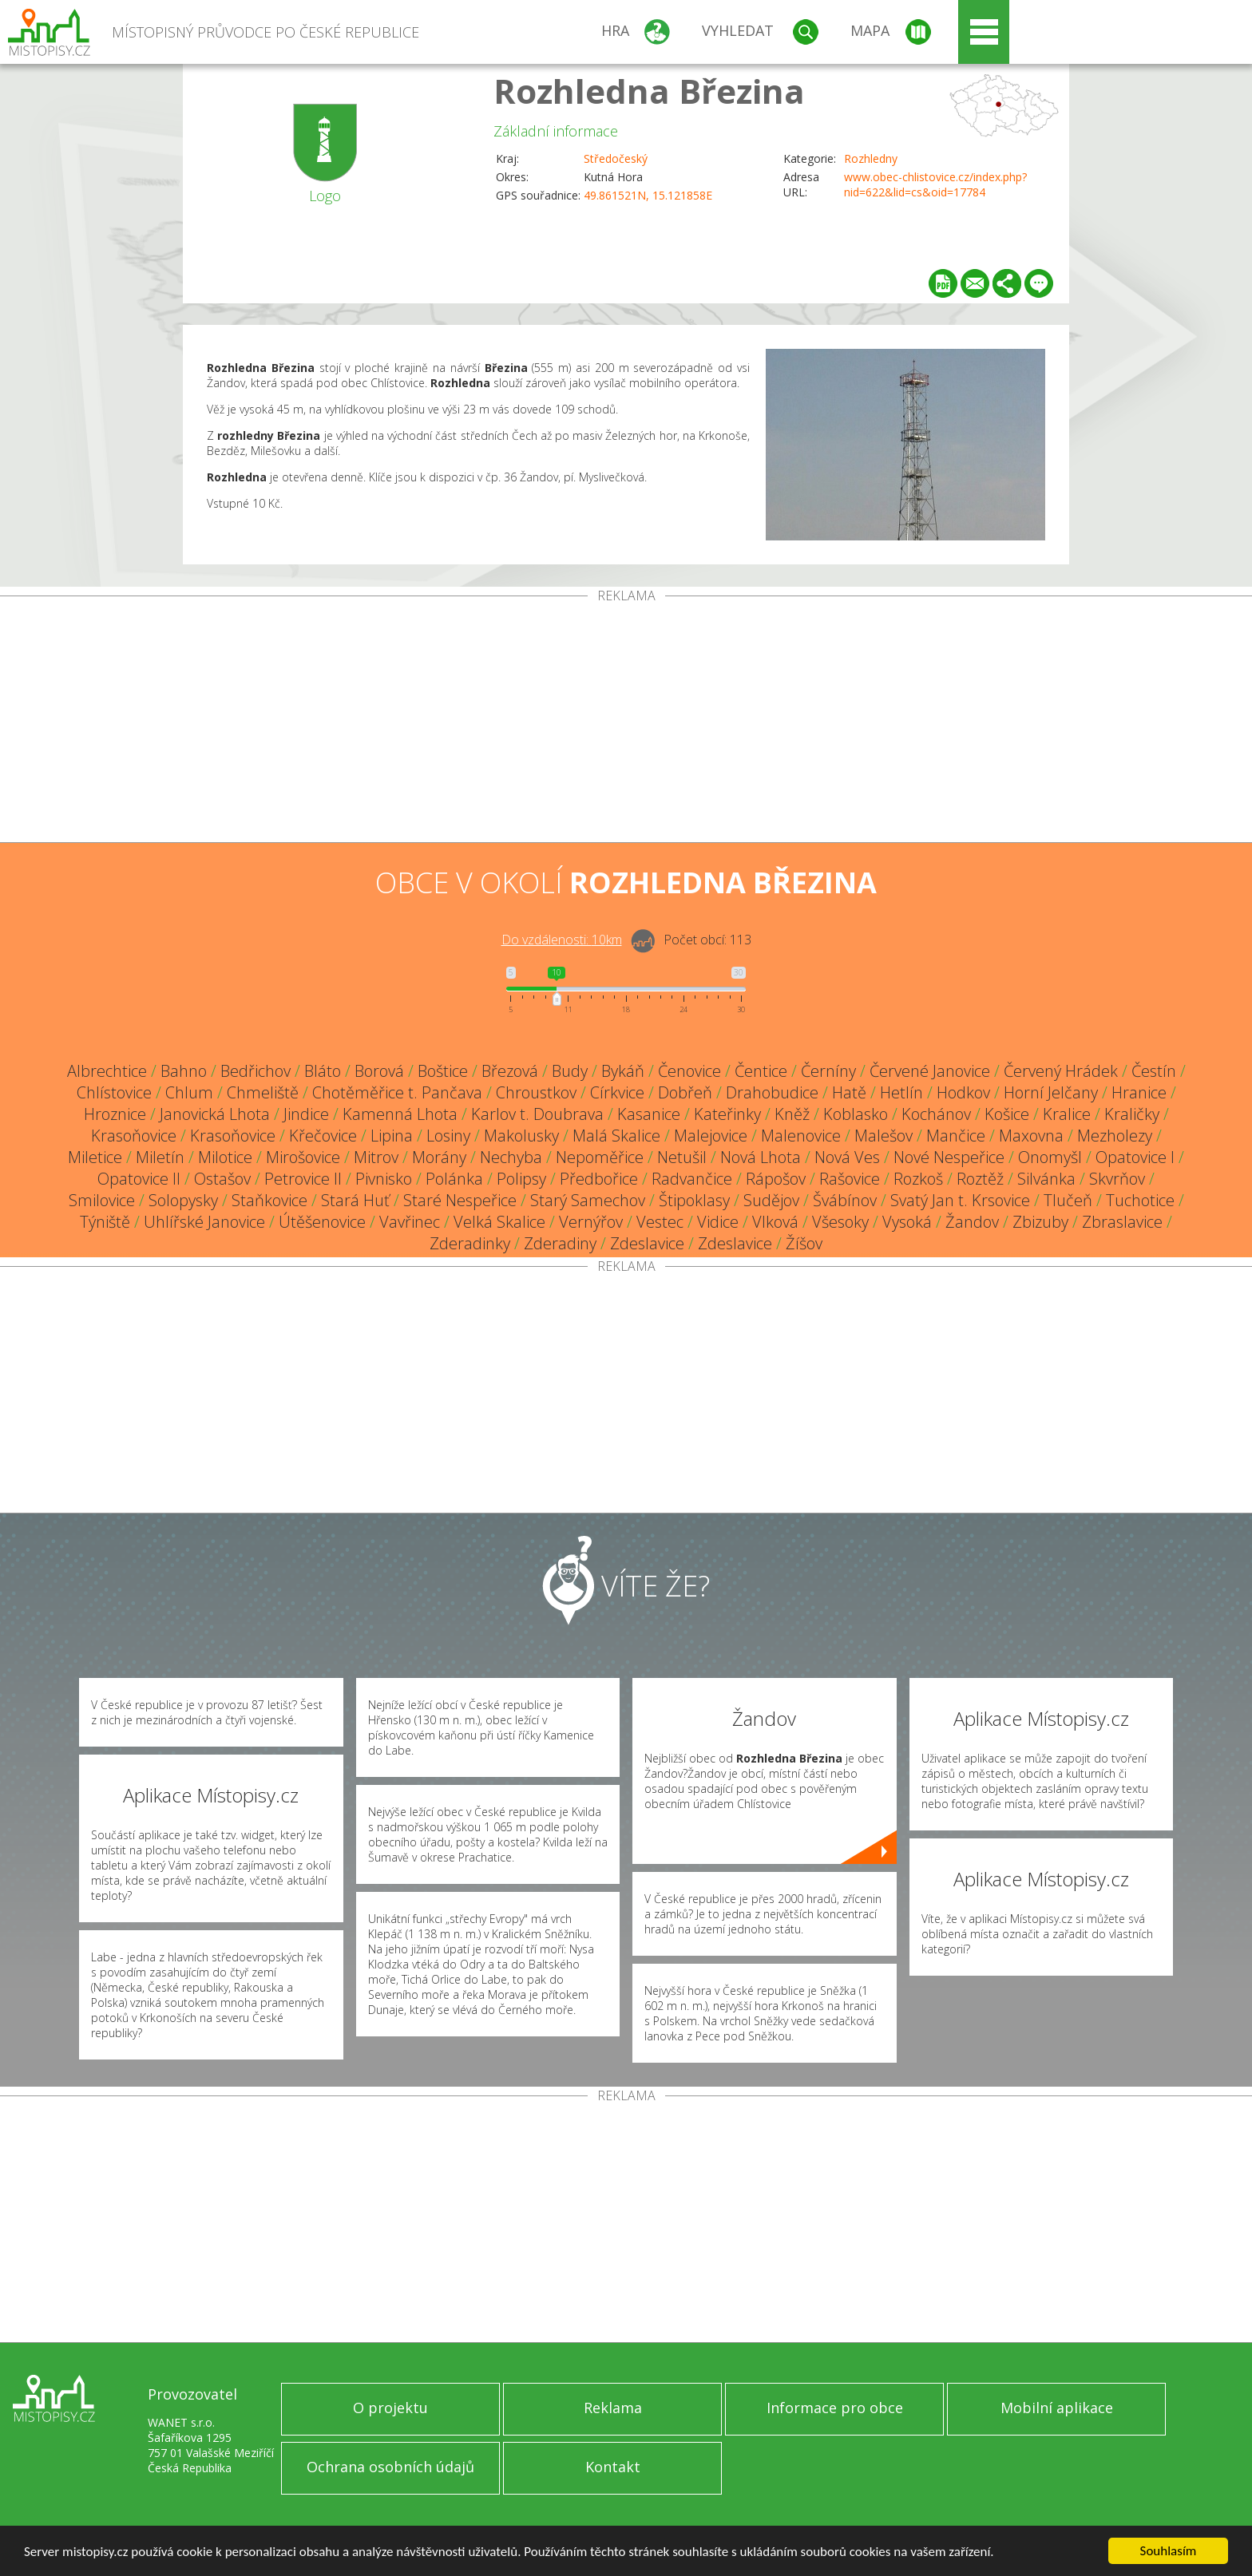 This screenshot has width=1252, height=2576. I want to click on Vlková, so click(775, 1222).